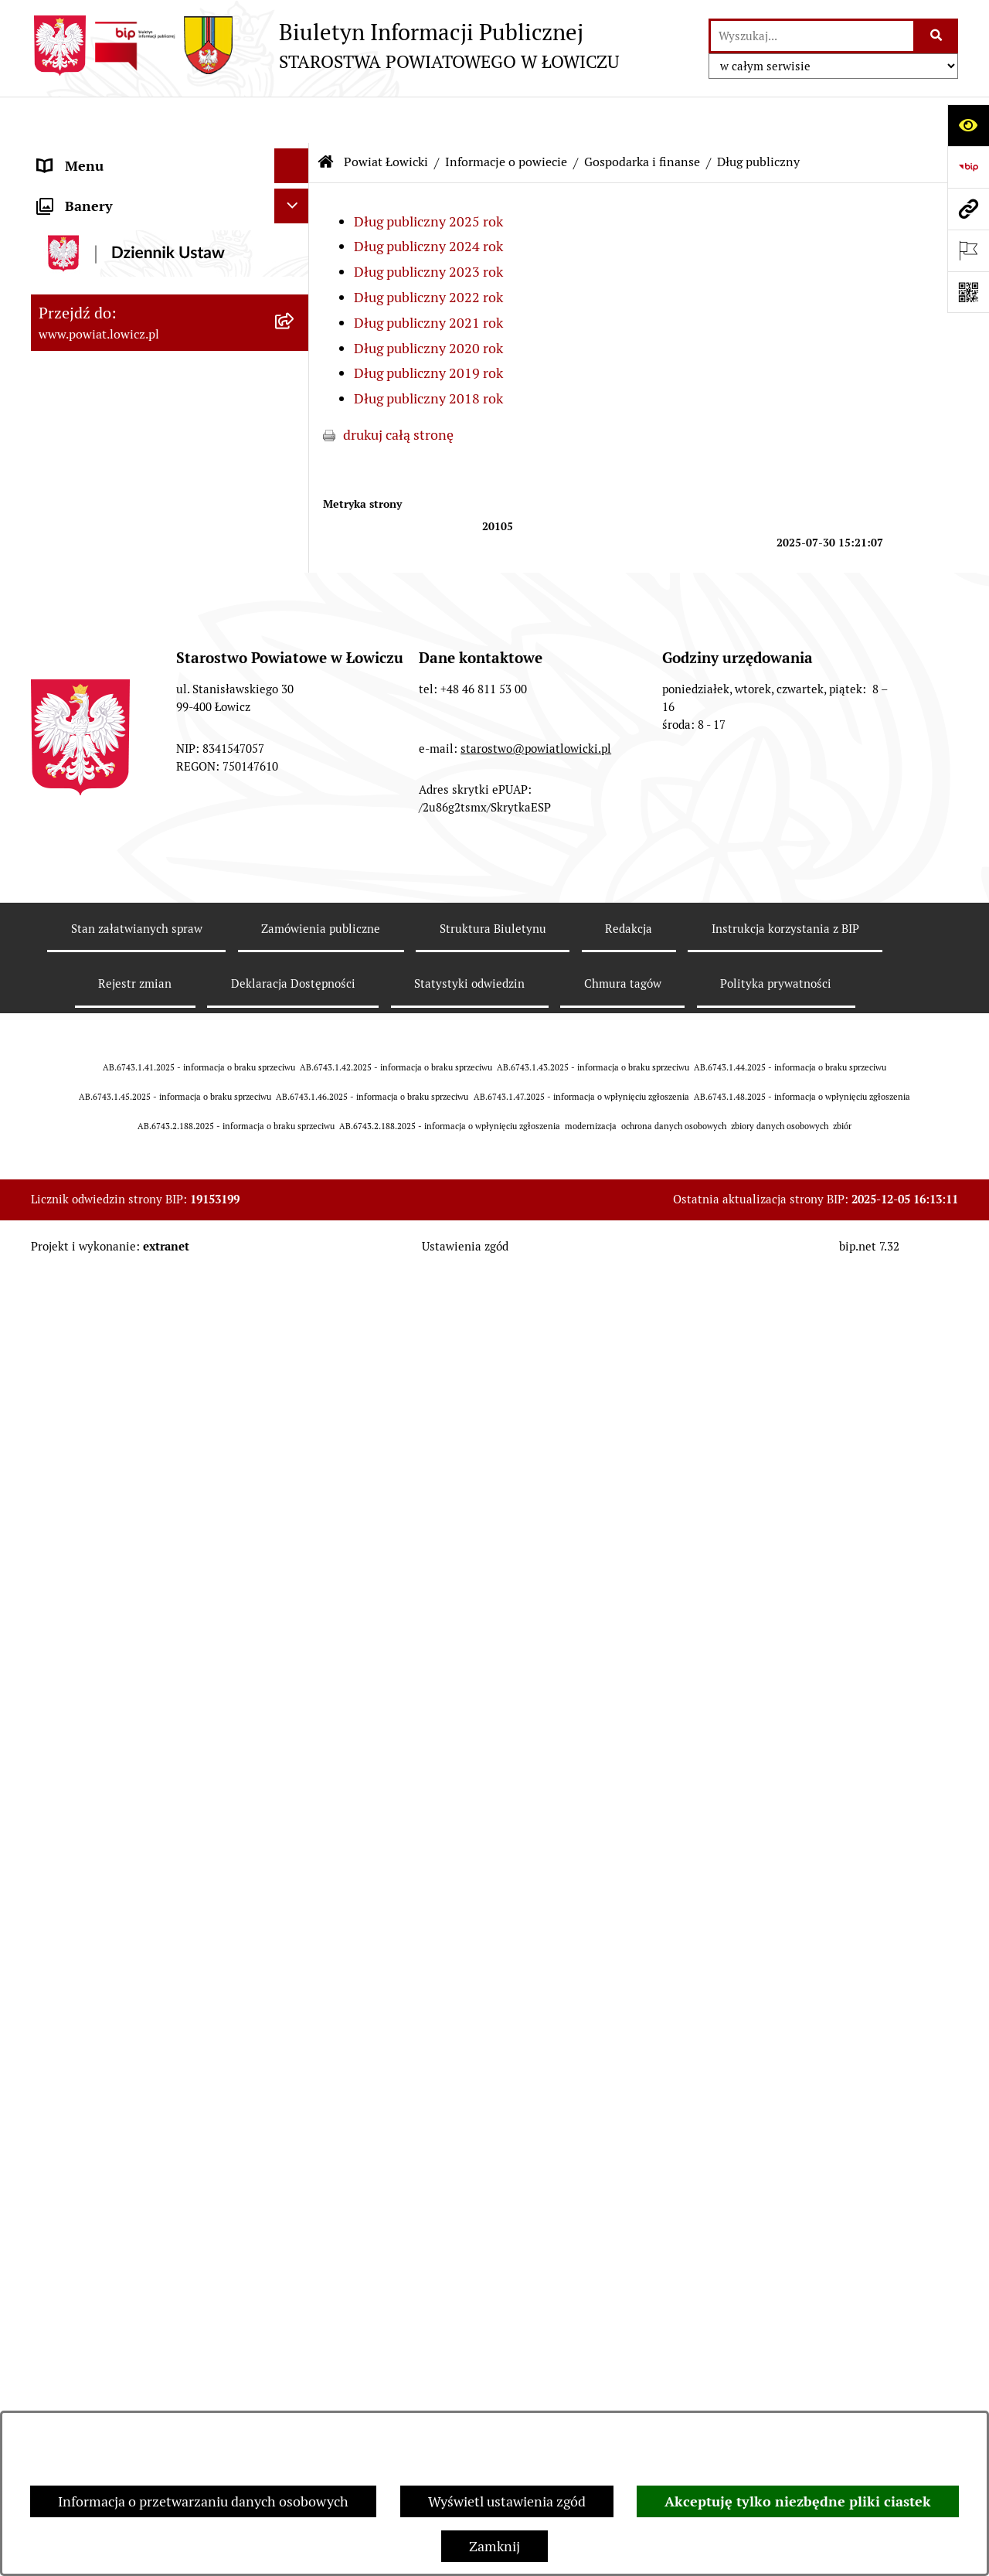  I want to click on [rozwiń: Służby, inspekcje i straże], so click(295, 1225).